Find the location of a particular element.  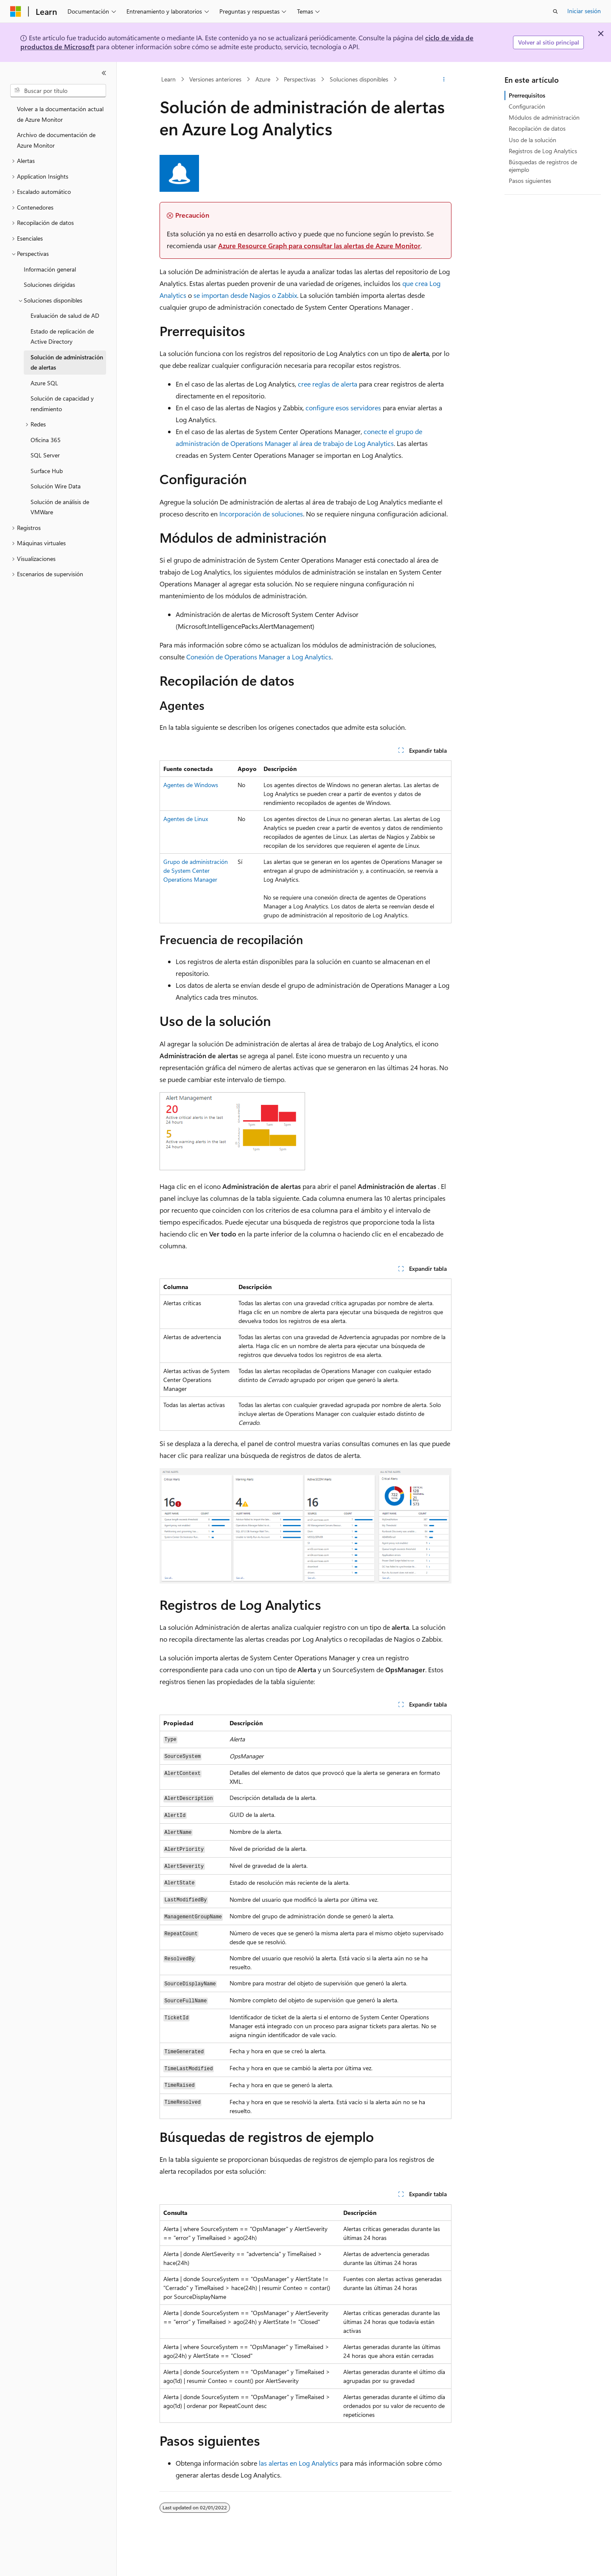

Recopilación de datos is located at coordinates (537, 128).